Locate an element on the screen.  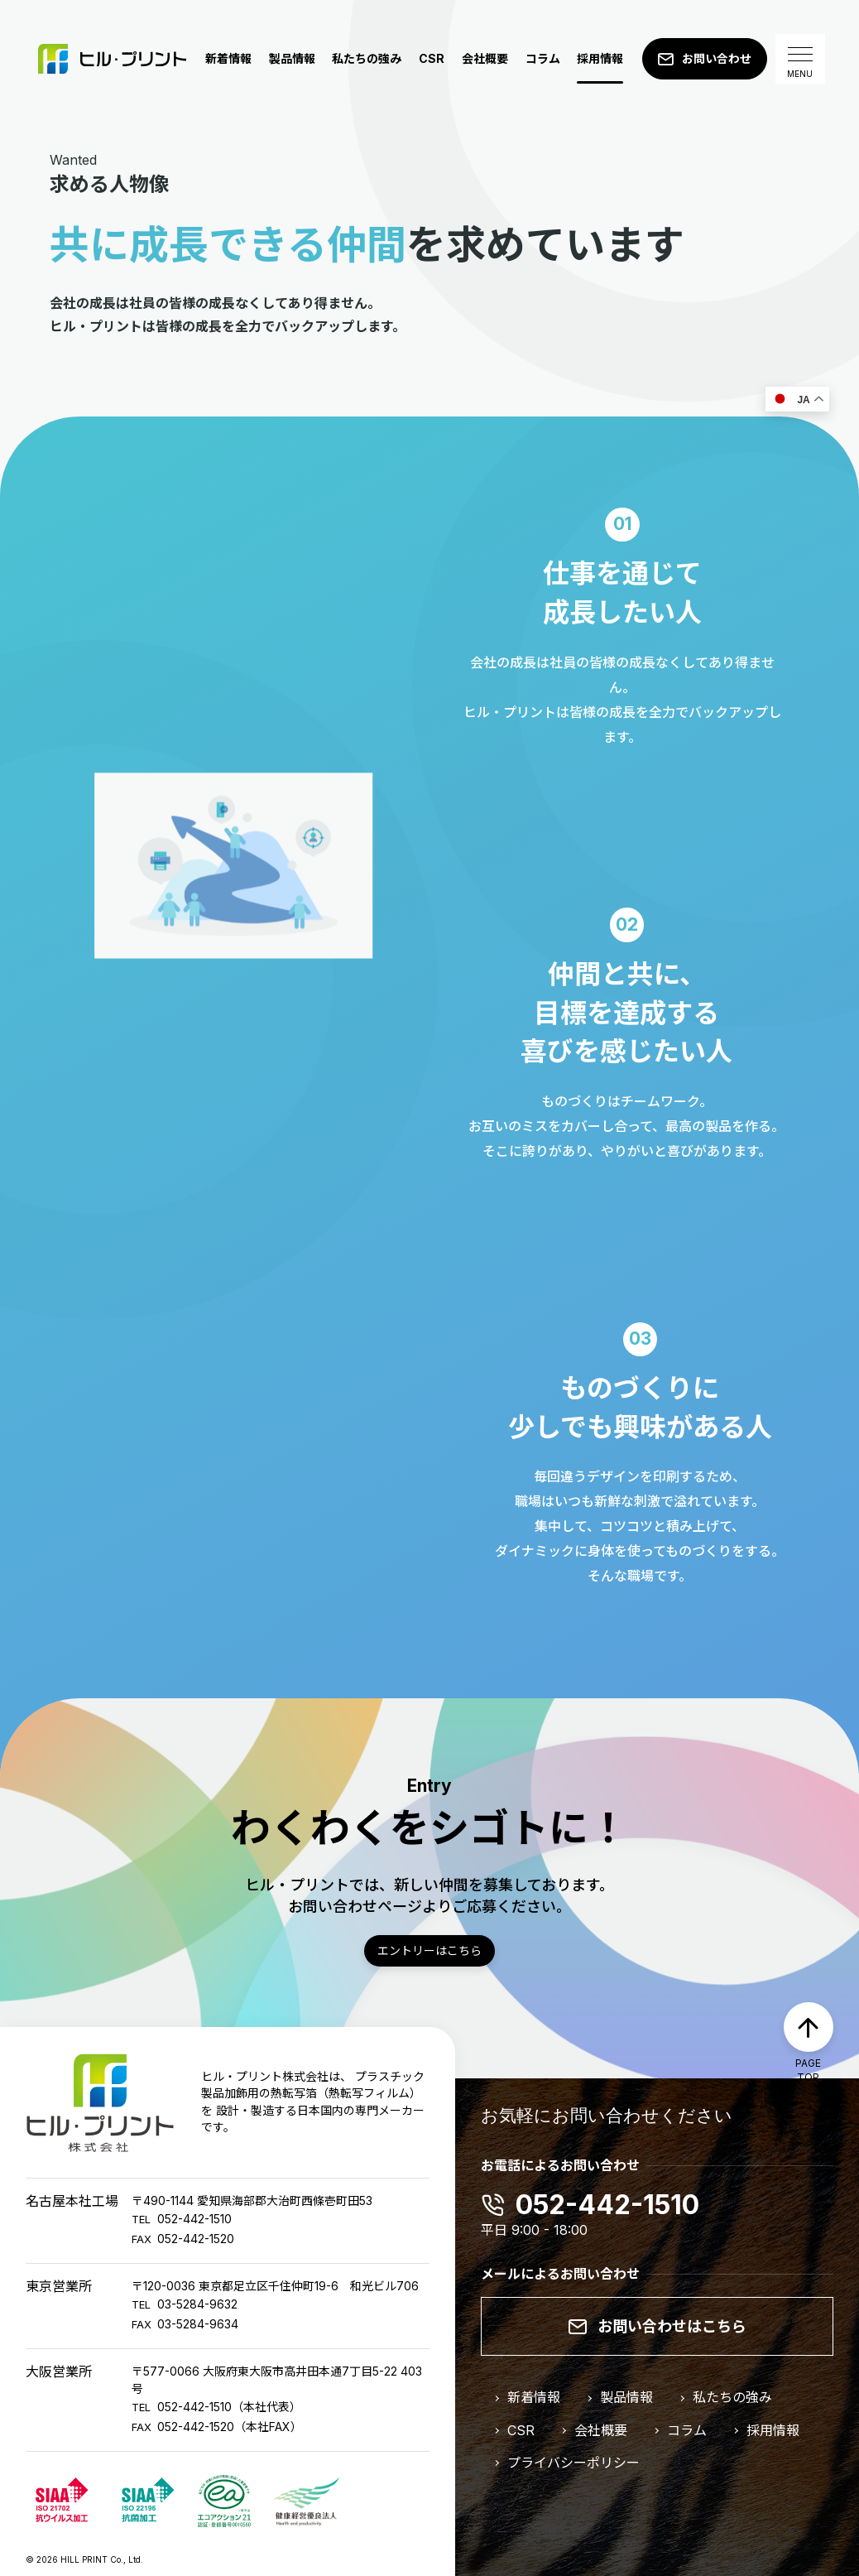
プライバシーポリシー is located at coordinates (573, 2462).